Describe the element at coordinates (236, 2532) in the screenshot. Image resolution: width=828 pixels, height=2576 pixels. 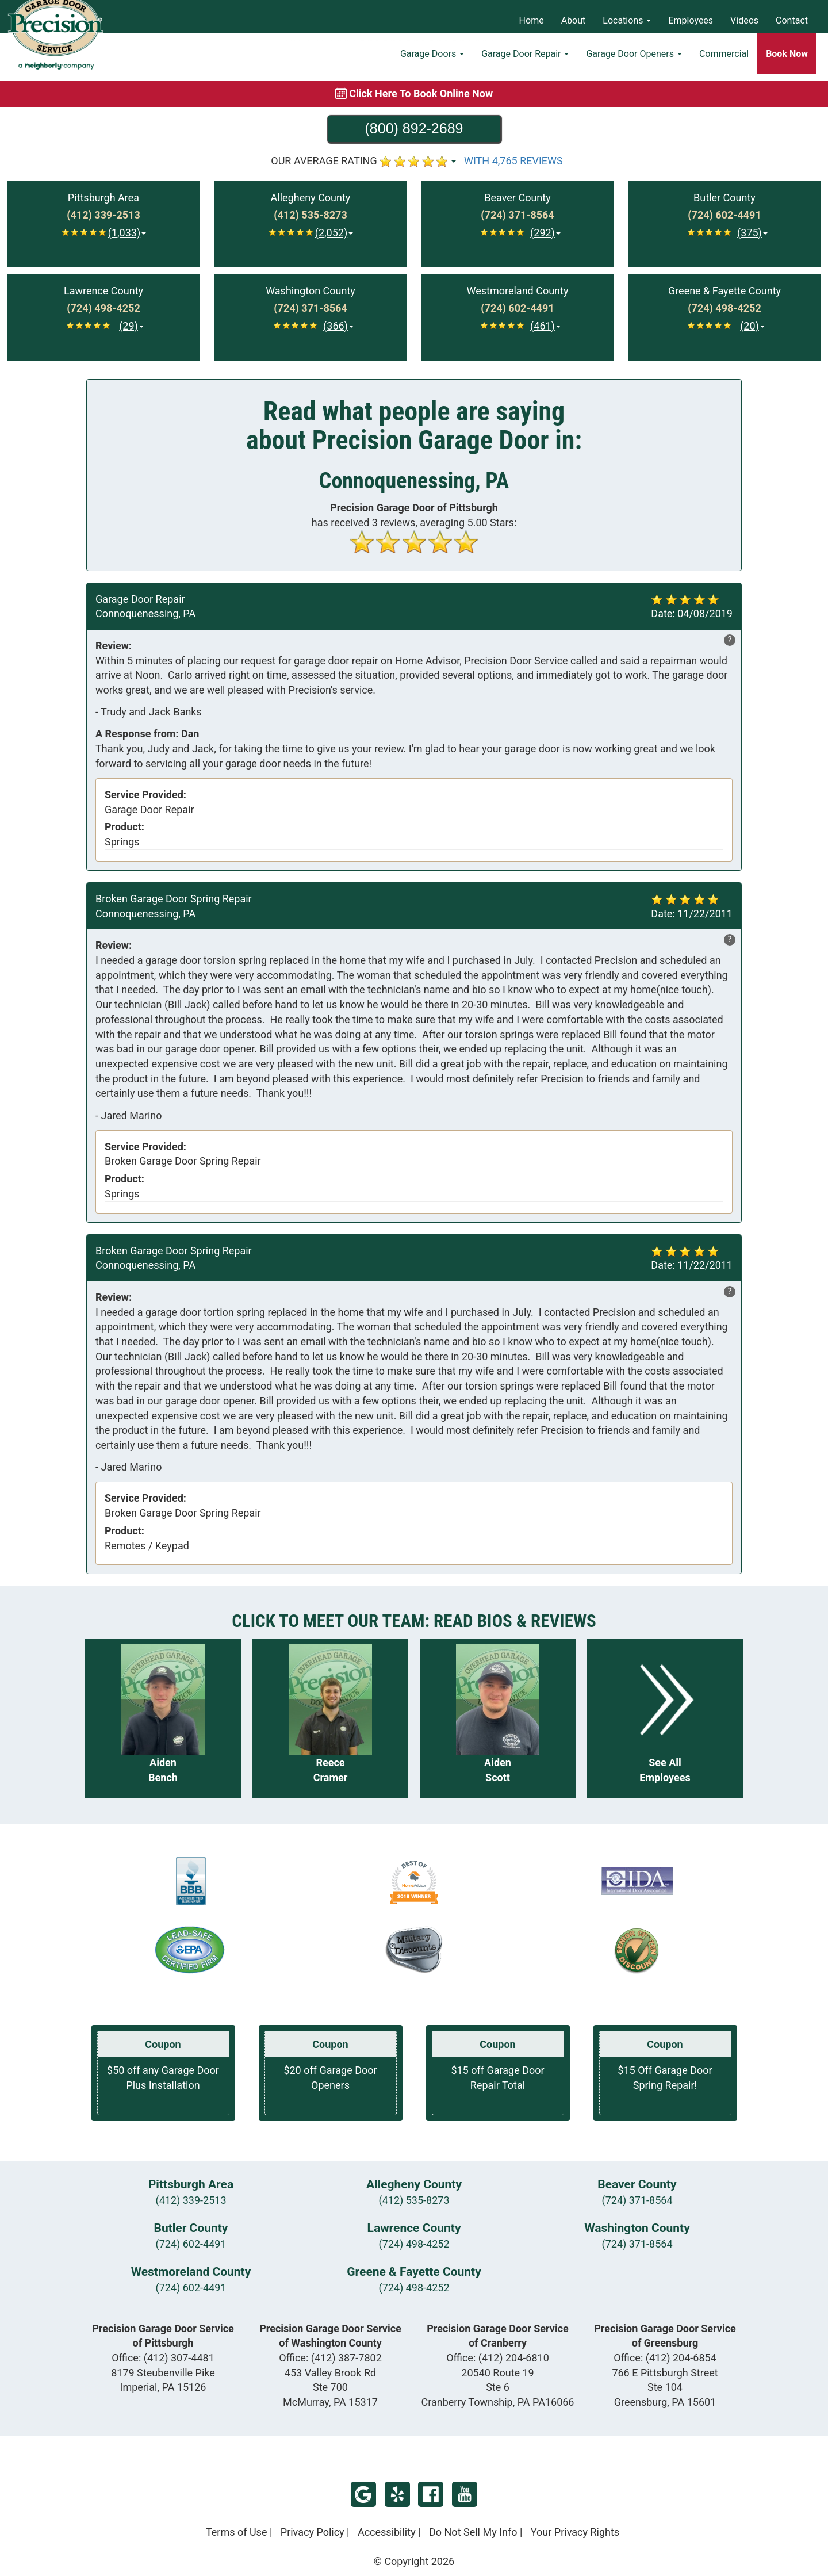
I see `Terms of Use` at that location.